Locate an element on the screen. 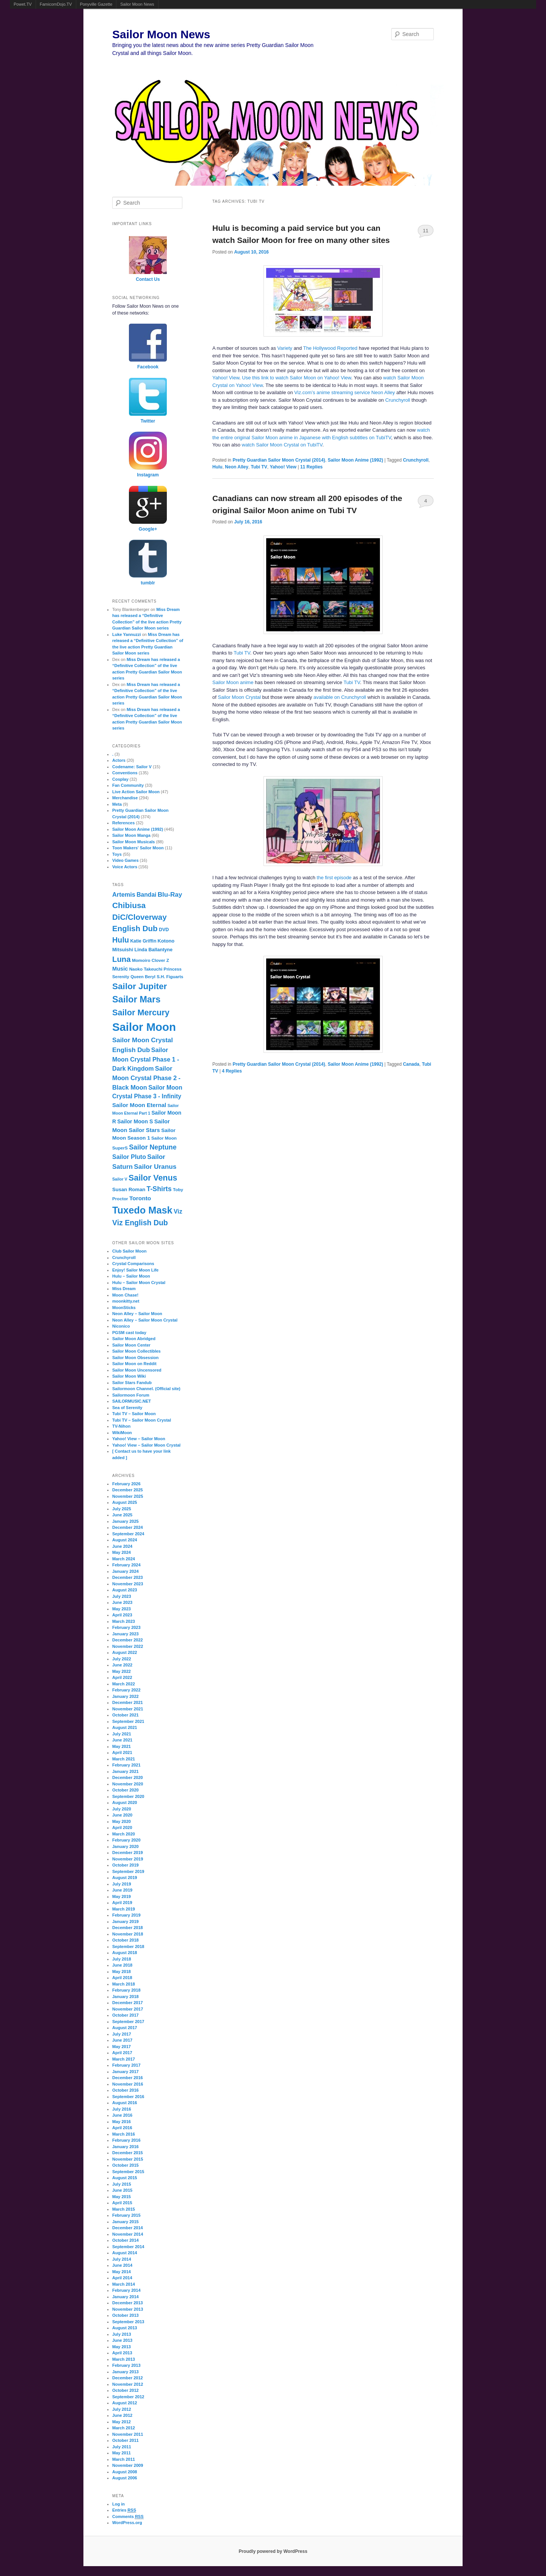 This screenshot has height=2576, width=546. February 2023 is located at coordinates (126, 1627).